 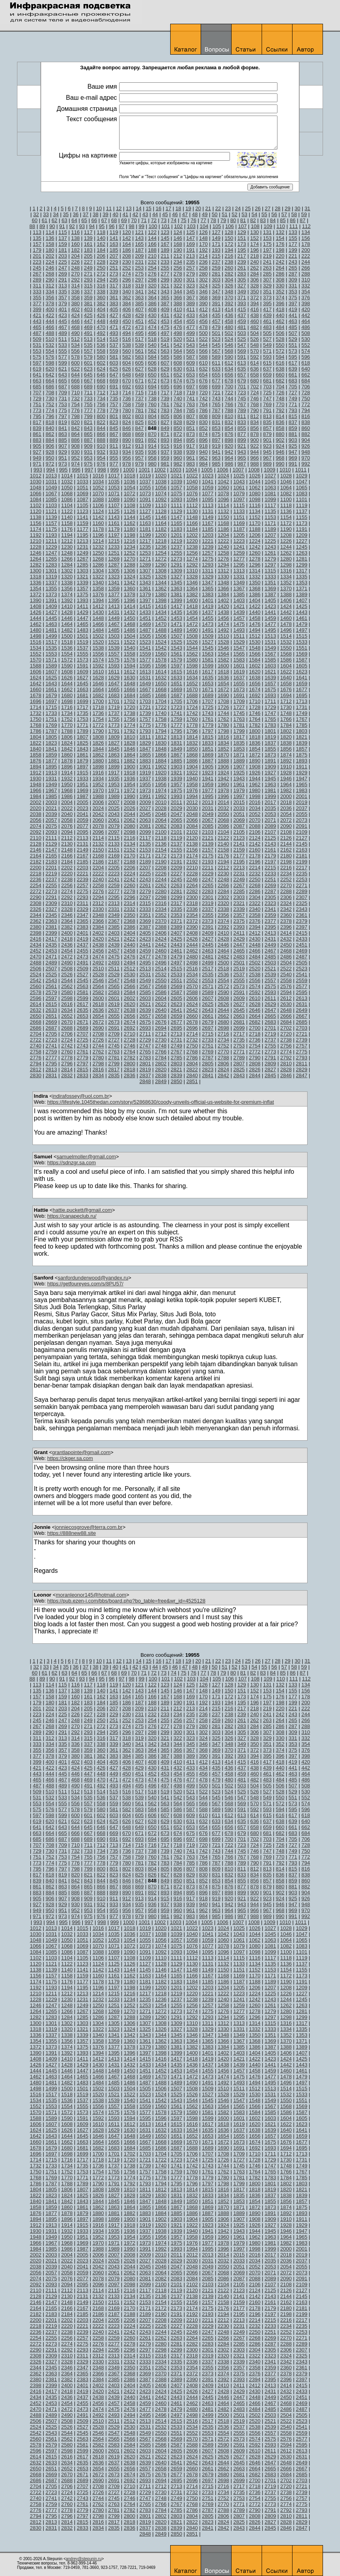 What do you see at coordinates (161, 1040) in the screenshot?
I see `2730` at bounding box center [161, 1040].